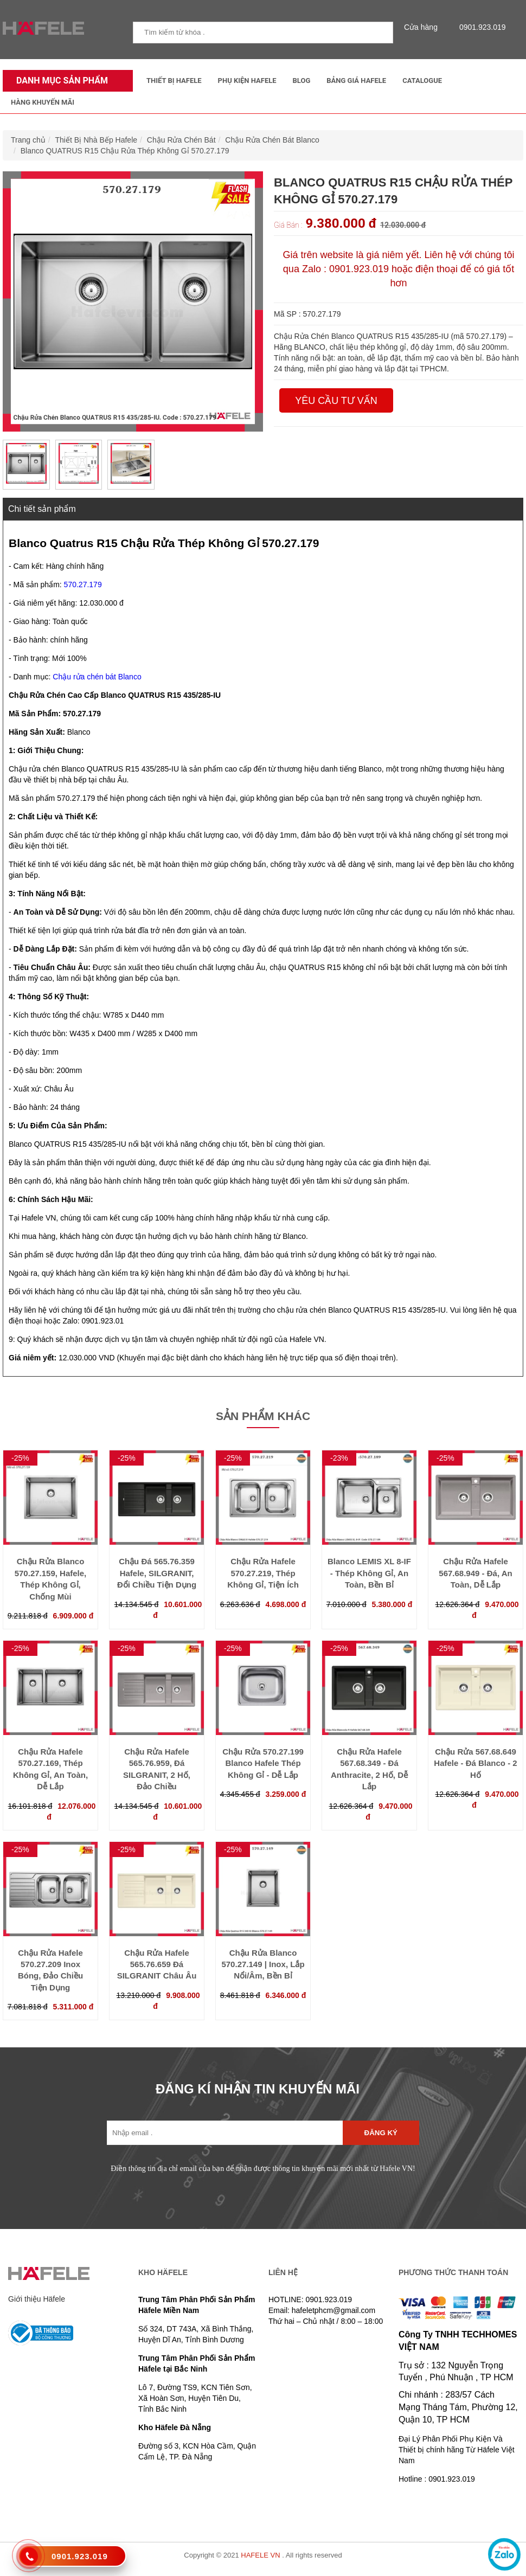 This screenshot has width=526, height=2576. What do you see at coordinates (475, 1763) in the screenshot?
I see `Chậu Rửa 567.68.649 Hafele - Đá Blanco - 2 Hố` at bounding box center [475, 1763].